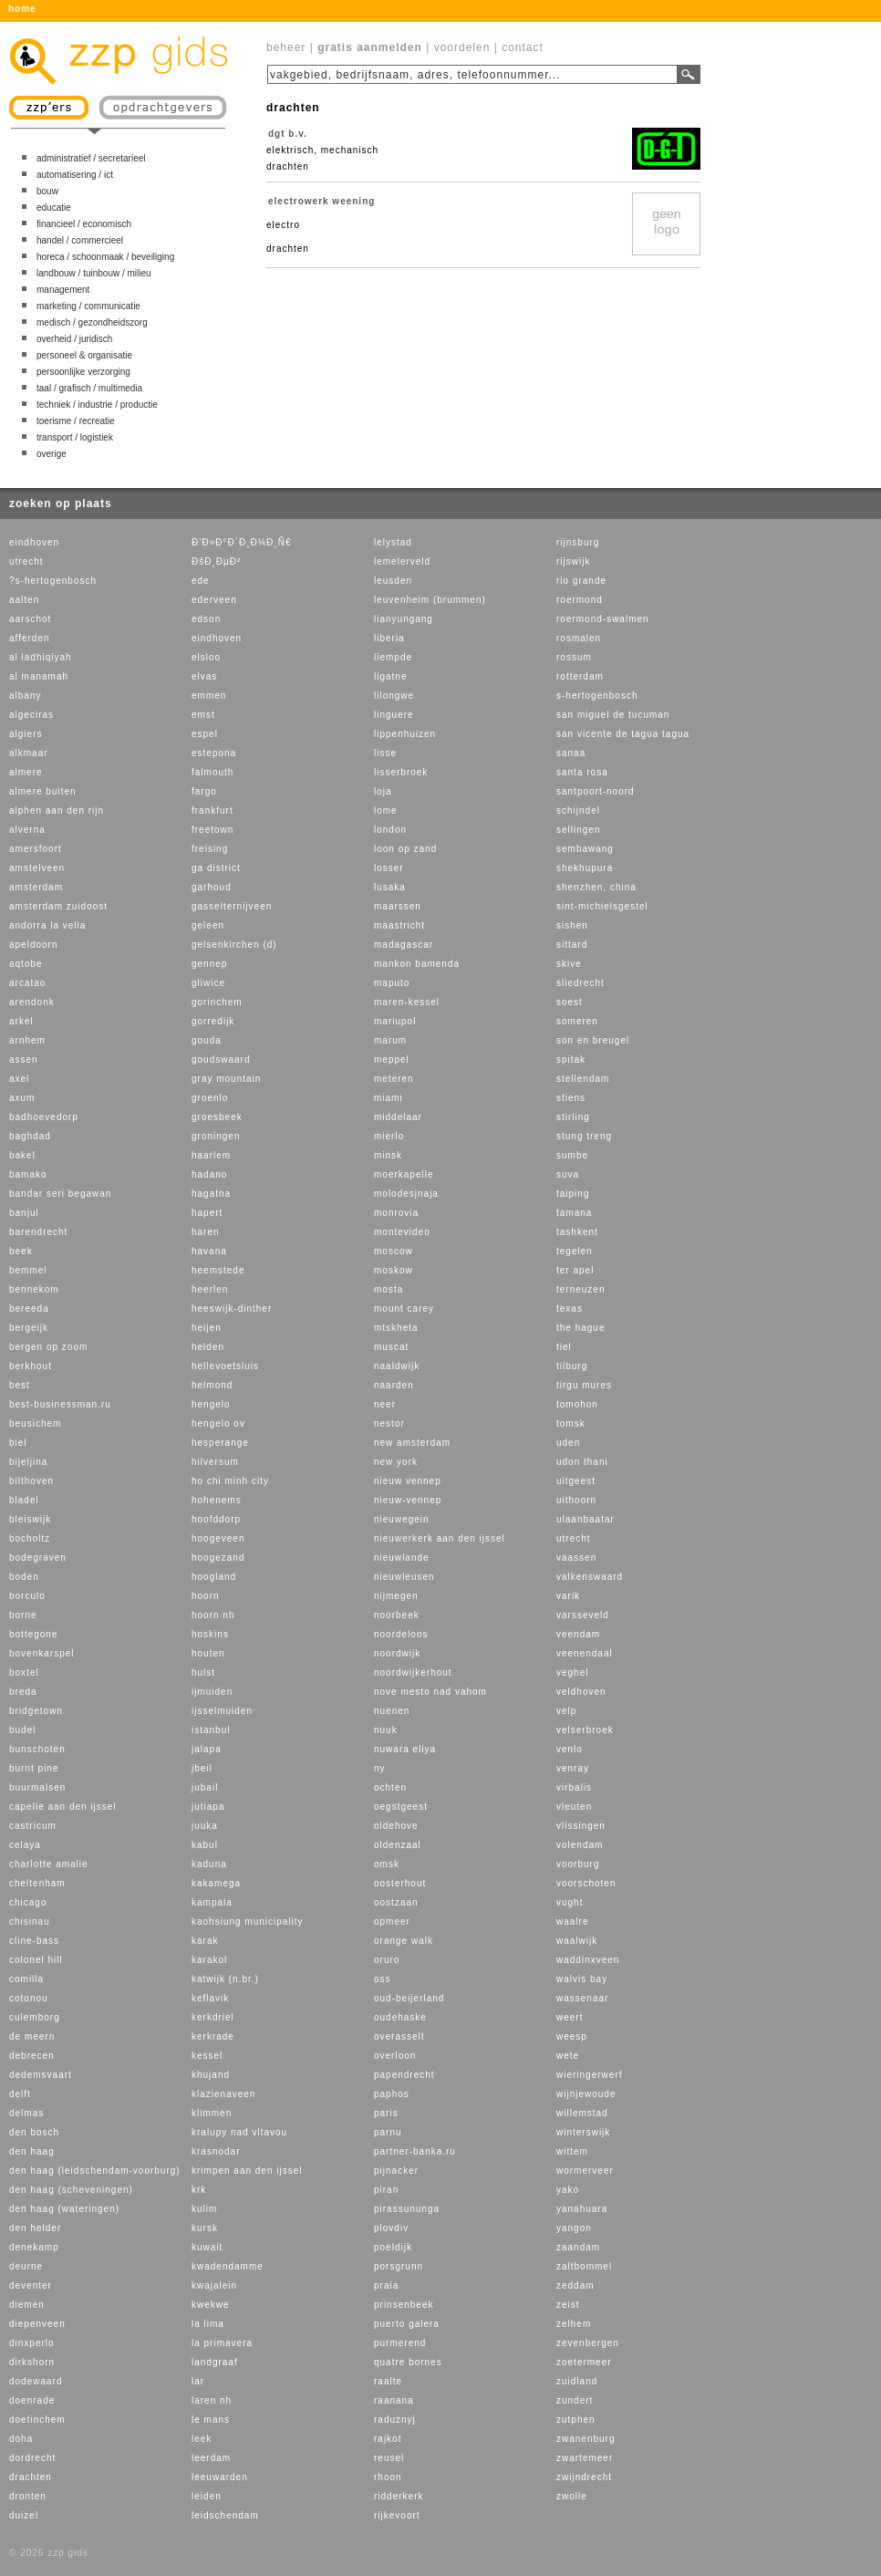 The height and width of the screenshot is (2576, 881). What do you see at coordinates (579, 600) in the screenshot?
I see `roermond` at bounding box center [579, 600].